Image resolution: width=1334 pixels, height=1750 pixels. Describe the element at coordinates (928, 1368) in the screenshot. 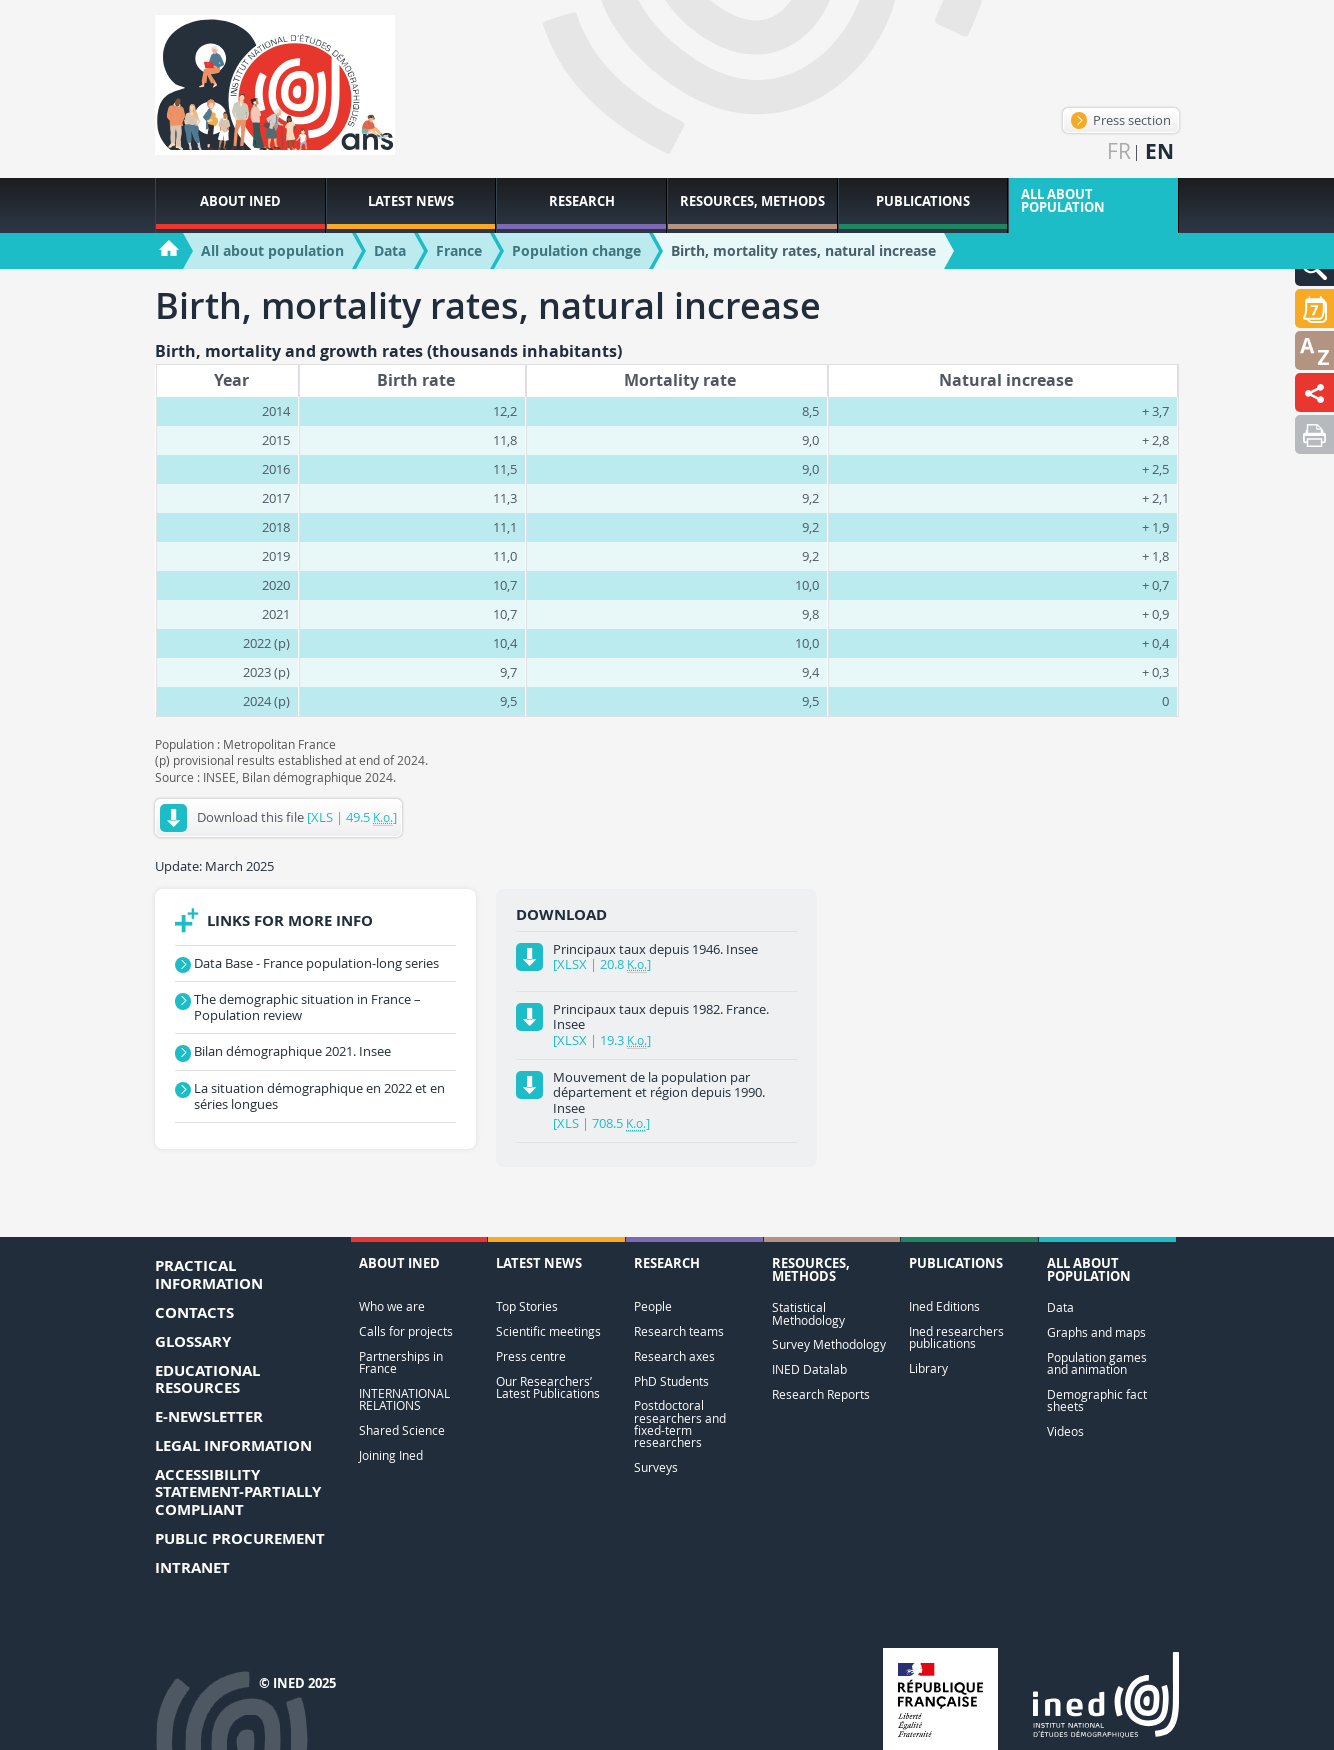

I see `Library` at that location.